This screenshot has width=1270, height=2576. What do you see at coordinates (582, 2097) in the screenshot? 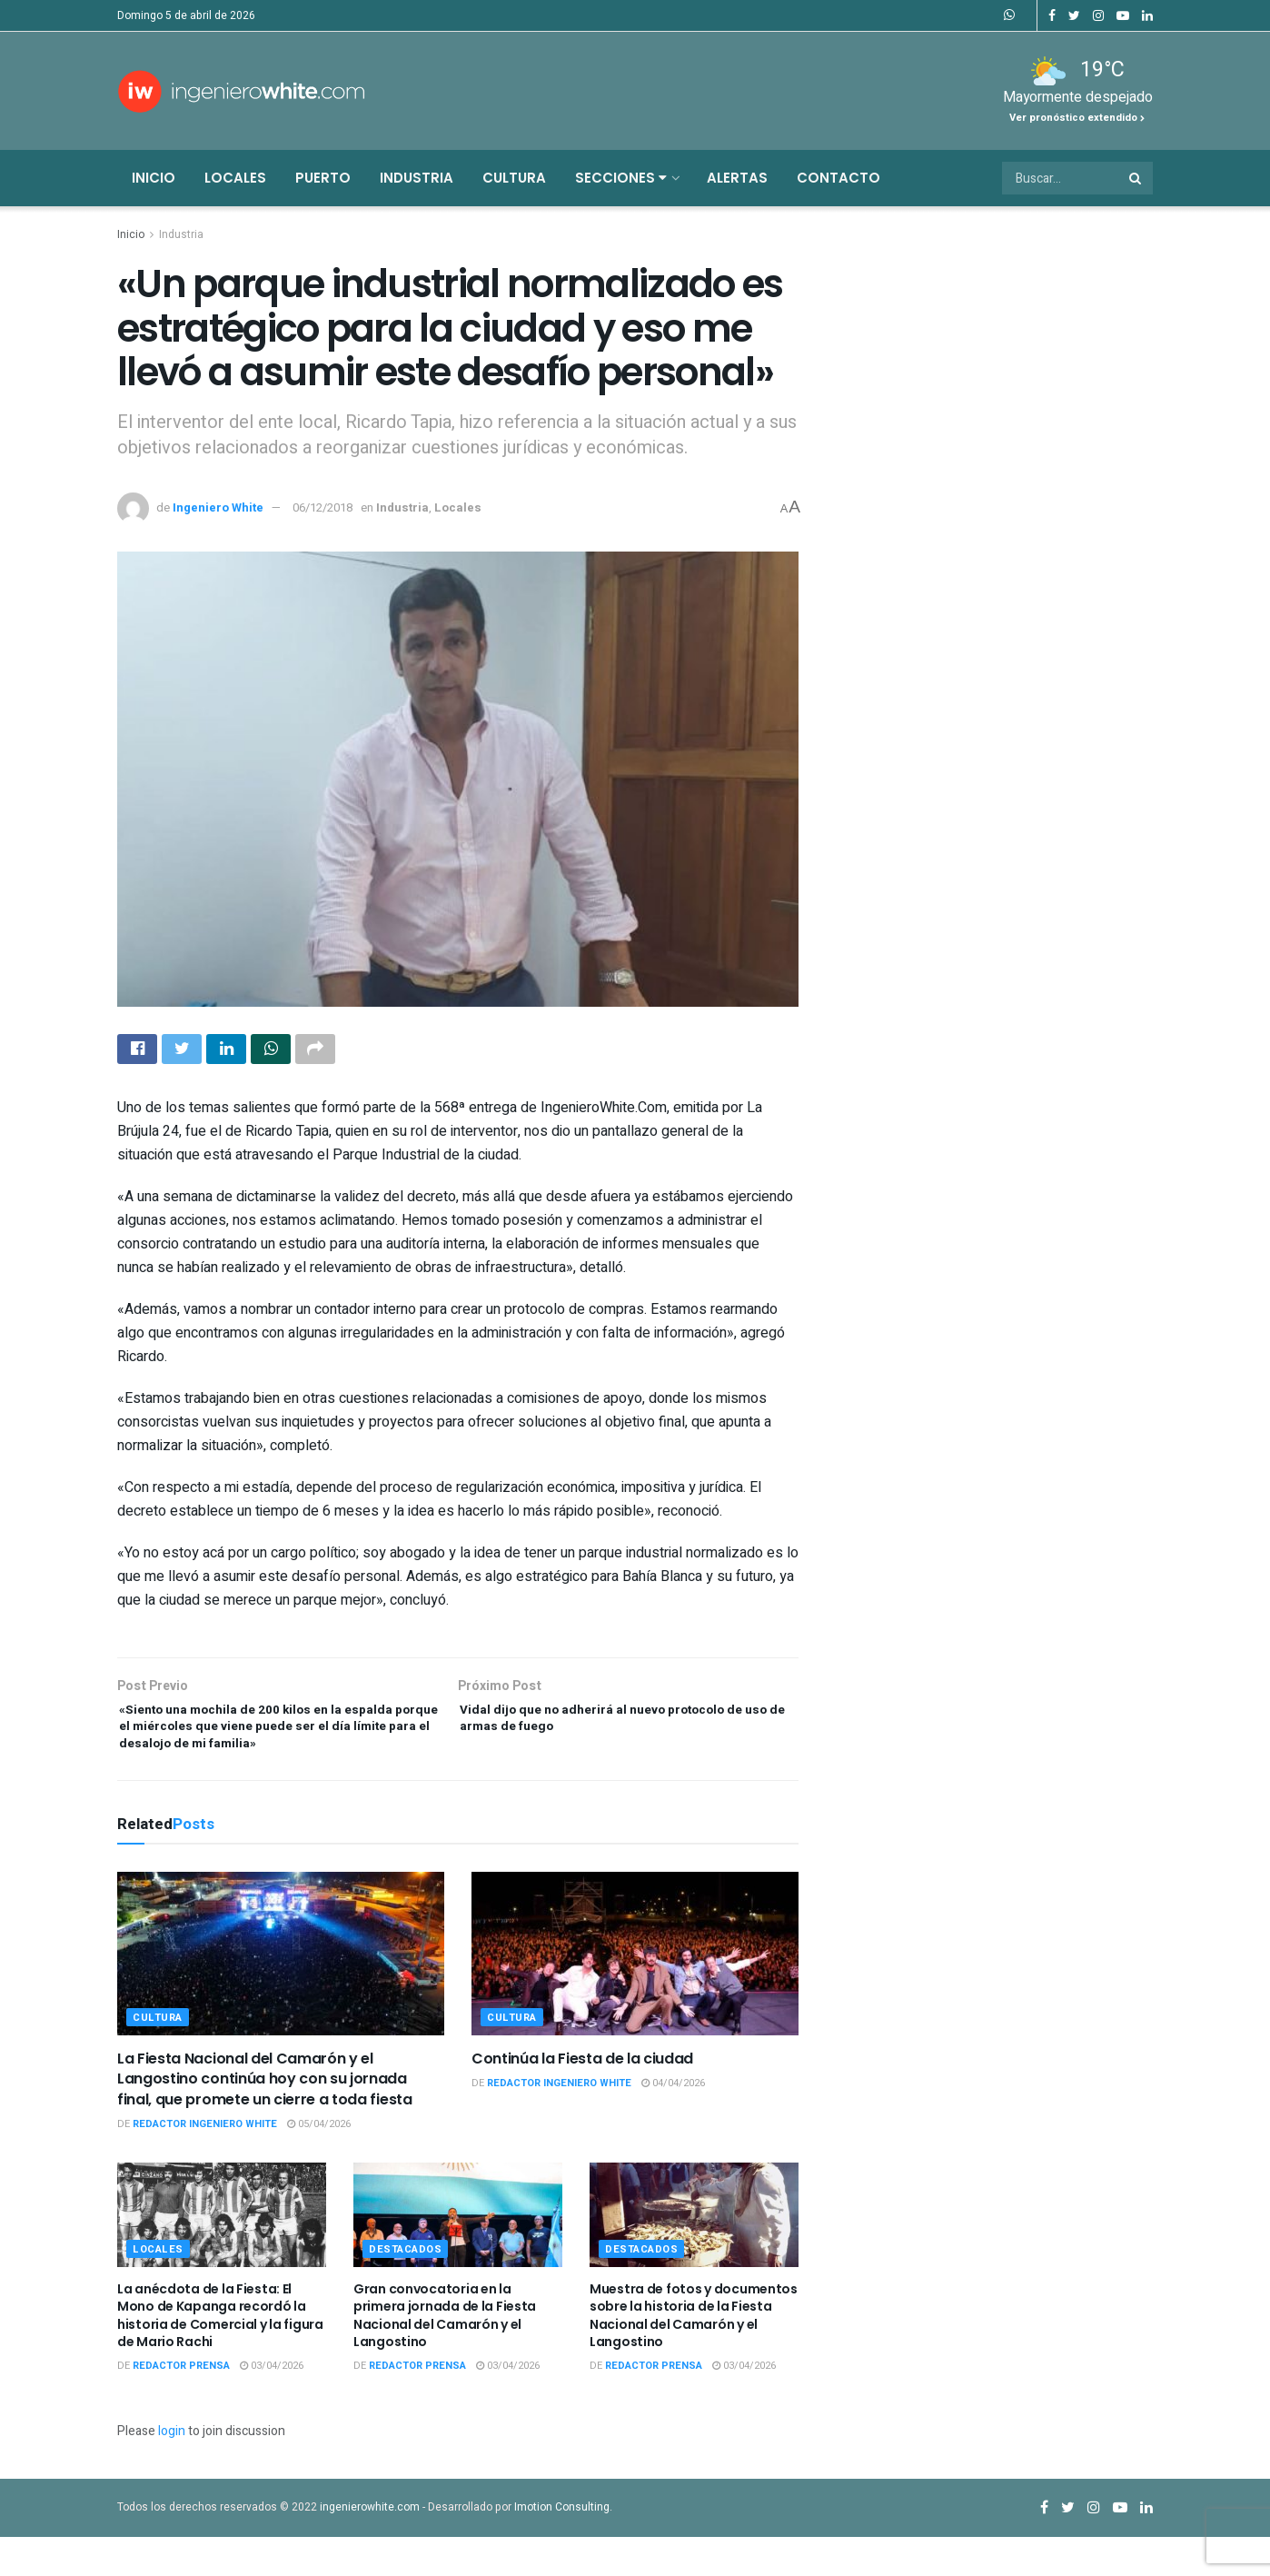
I see `Continúa la Fiesta de la ciudad` at bounding box center [582, 2097].